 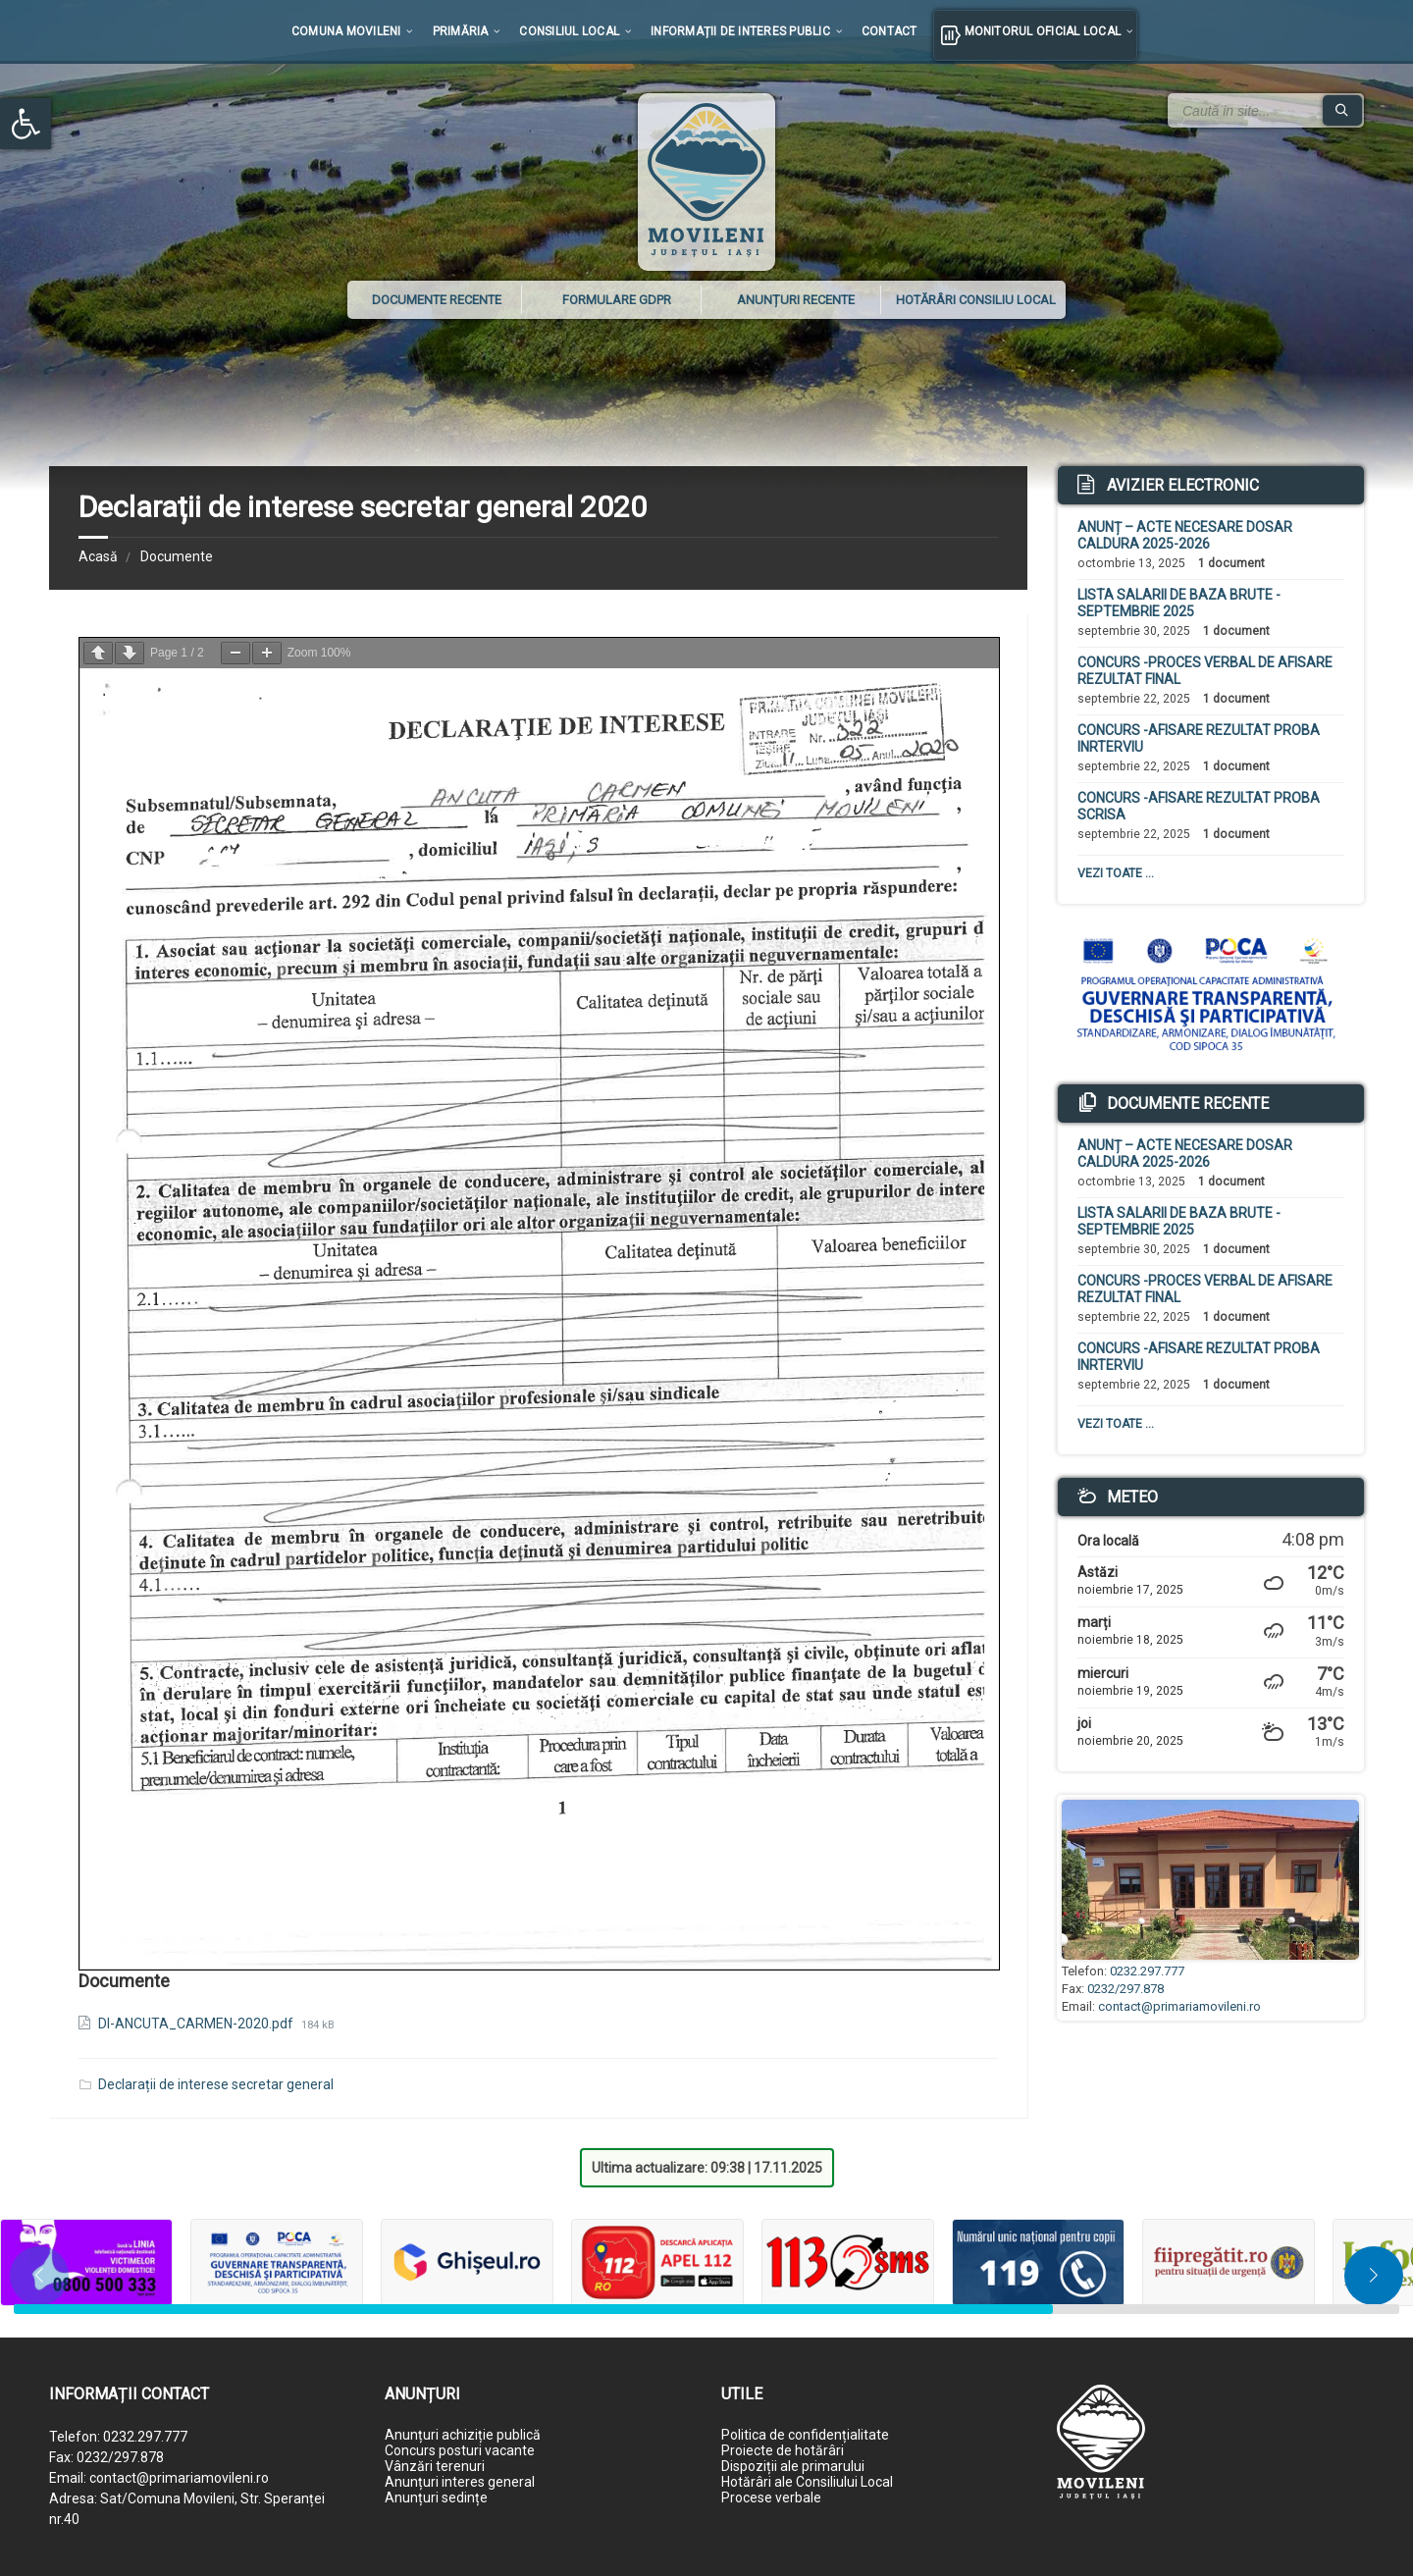 I want to click on DI-ANCUTA_CARMEN-2020.pdf, so click(x=197, y=2023).